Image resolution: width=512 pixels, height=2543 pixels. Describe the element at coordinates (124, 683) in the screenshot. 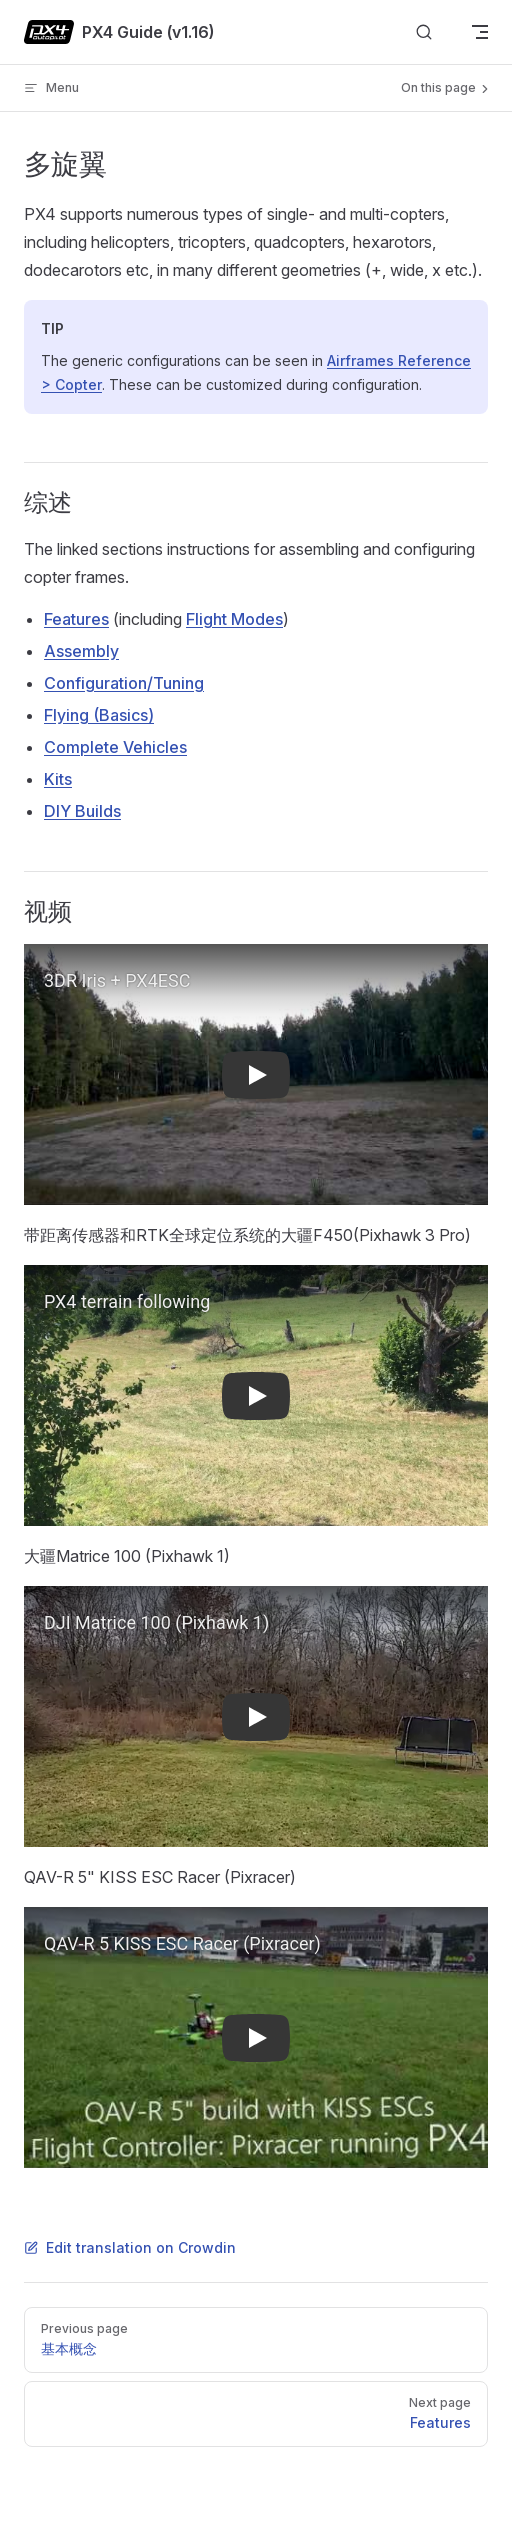

I see `Configuration/Tuning` at that location.